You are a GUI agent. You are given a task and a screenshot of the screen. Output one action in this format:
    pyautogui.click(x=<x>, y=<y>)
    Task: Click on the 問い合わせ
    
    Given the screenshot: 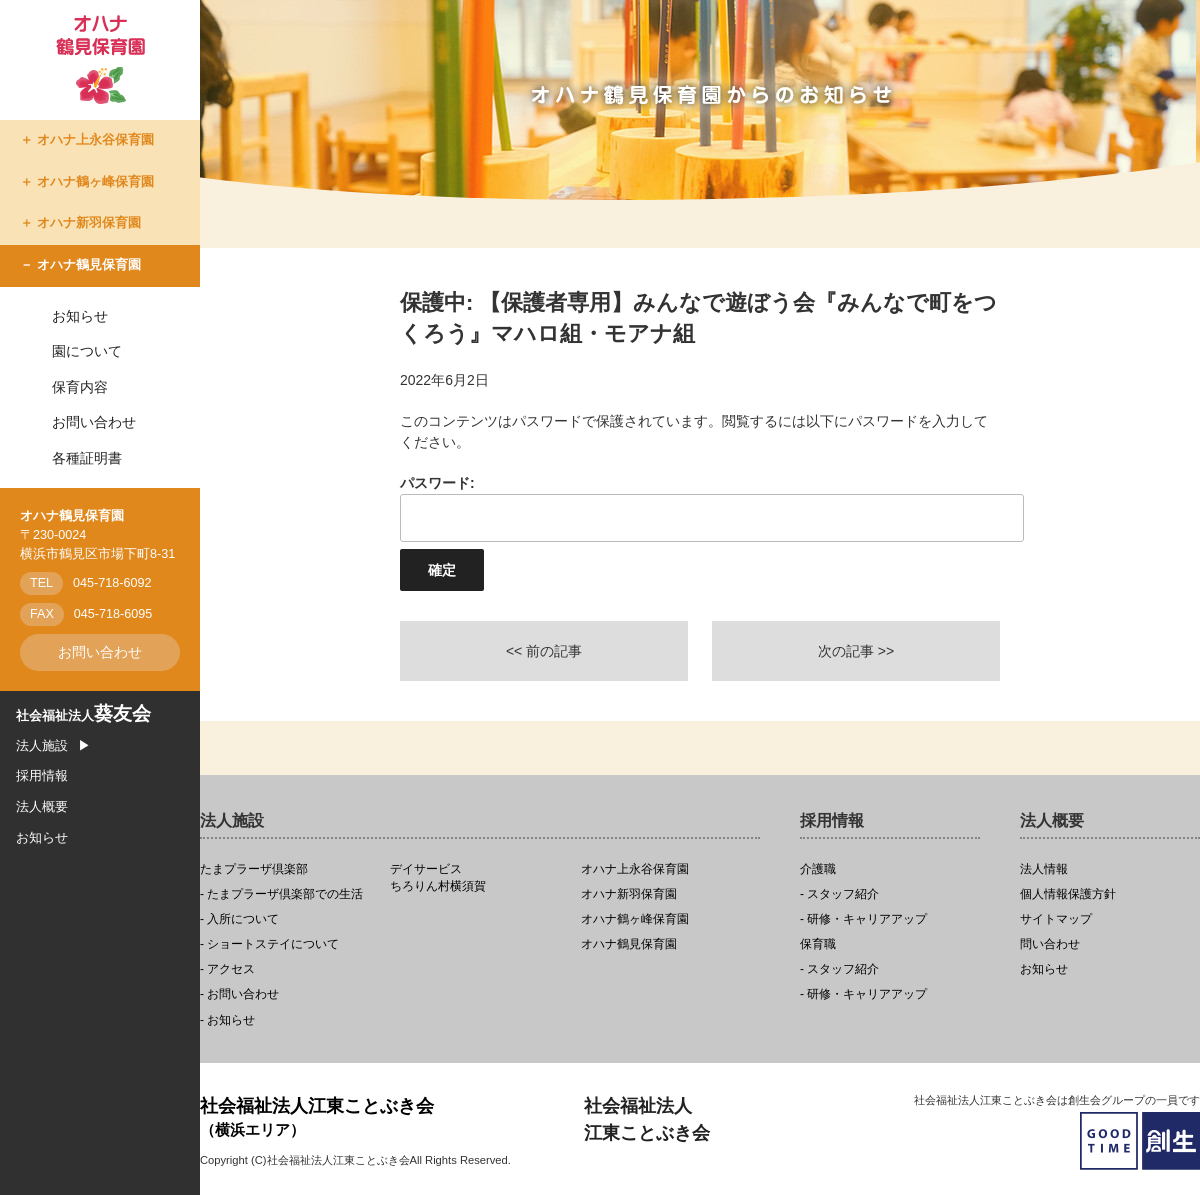 What is the action you would take?
    pyautogui.click(x=1050, y=944)
    